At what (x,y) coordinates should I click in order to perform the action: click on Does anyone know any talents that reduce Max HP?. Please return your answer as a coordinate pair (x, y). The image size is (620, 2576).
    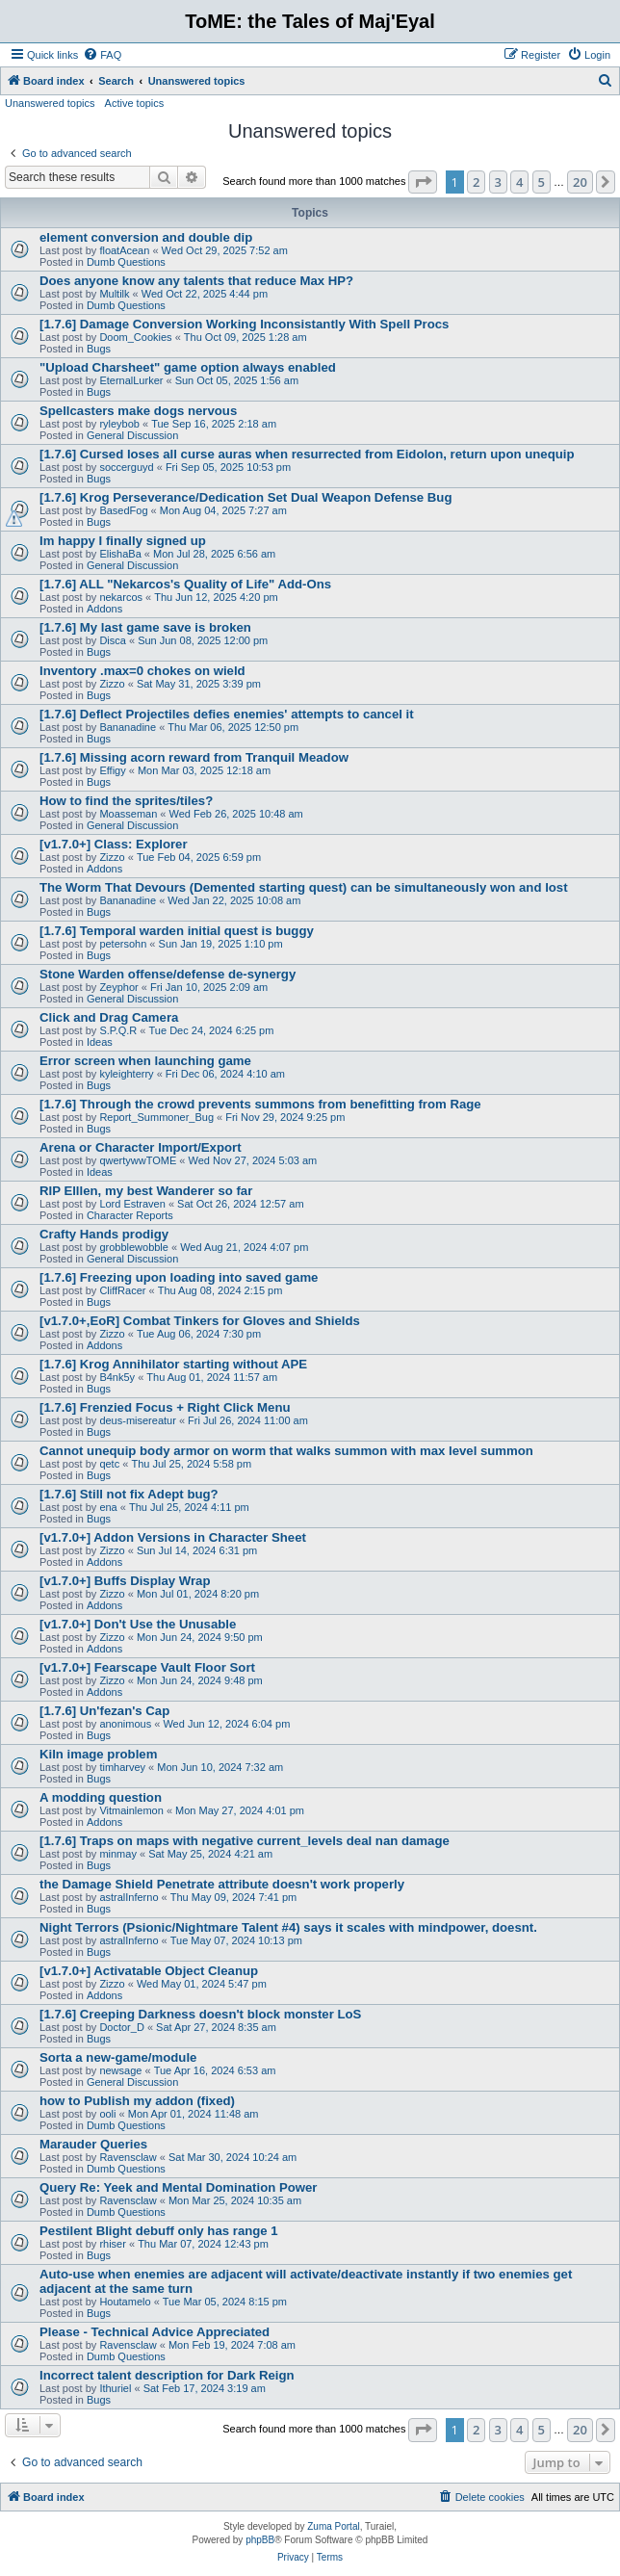
    Looking at the image, I should click on (196, 280).